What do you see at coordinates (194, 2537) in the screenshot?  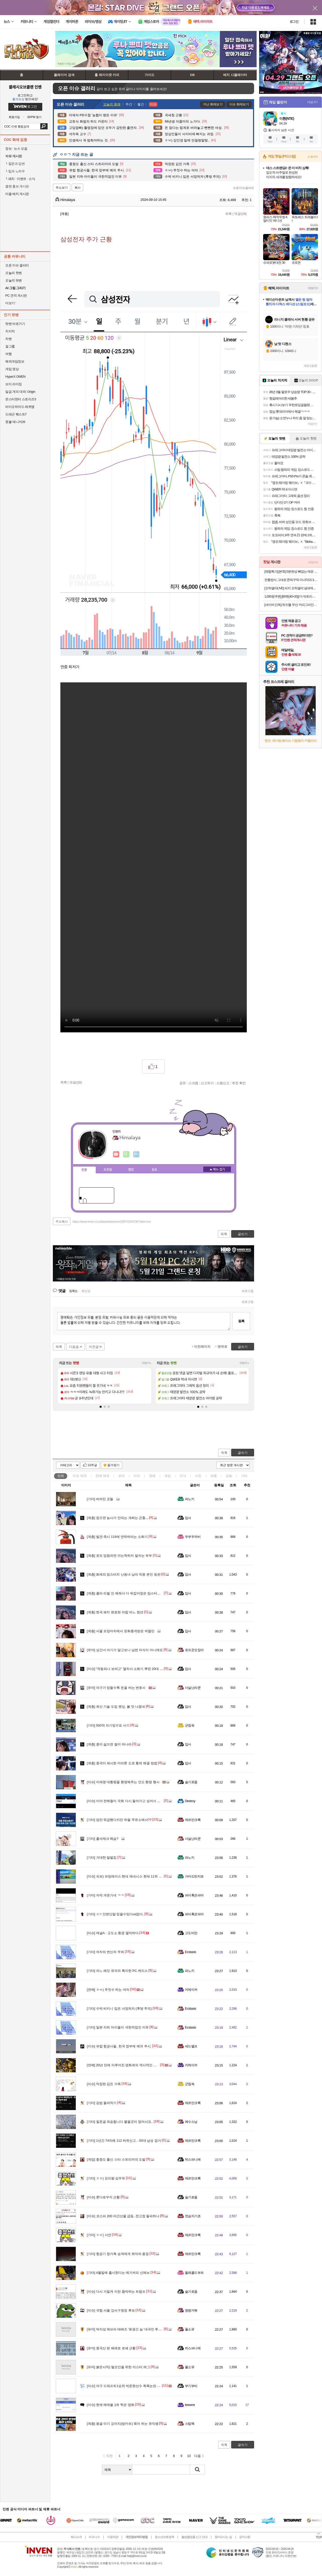 I see `불법촬영물 신고 안내` at bounding box center [194, 2537].